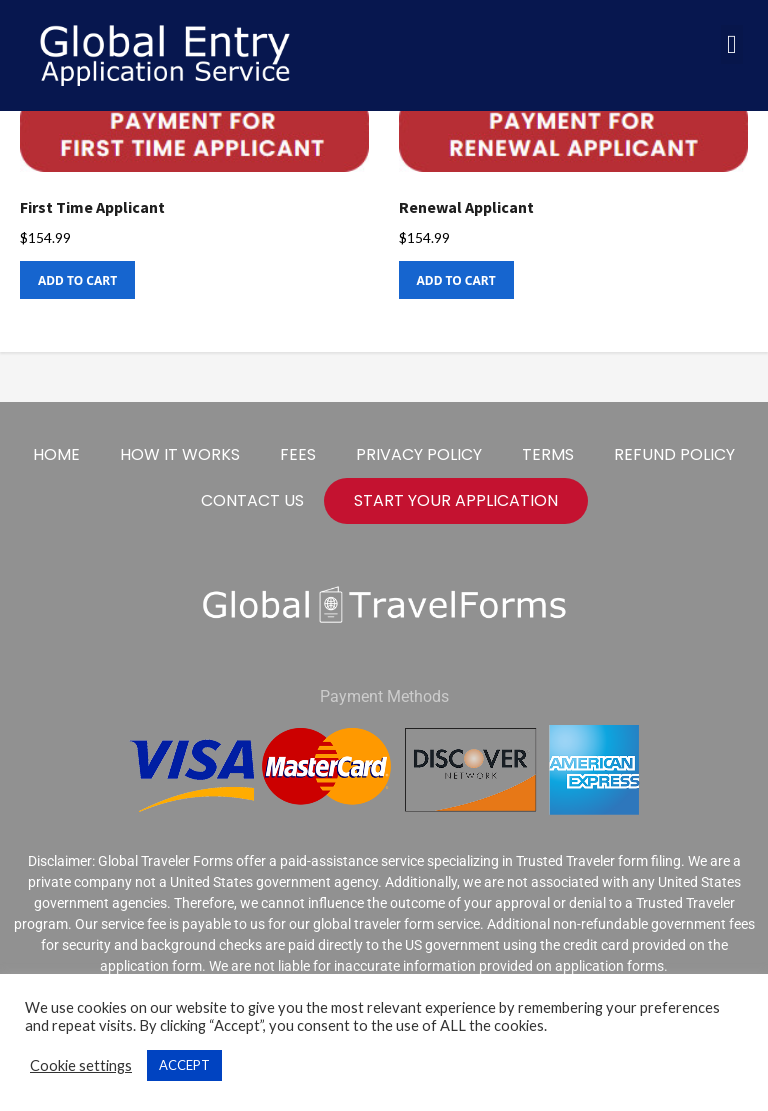 This screenshot has height=1111, width=768. I want to click on start your application, so click(456, 500).